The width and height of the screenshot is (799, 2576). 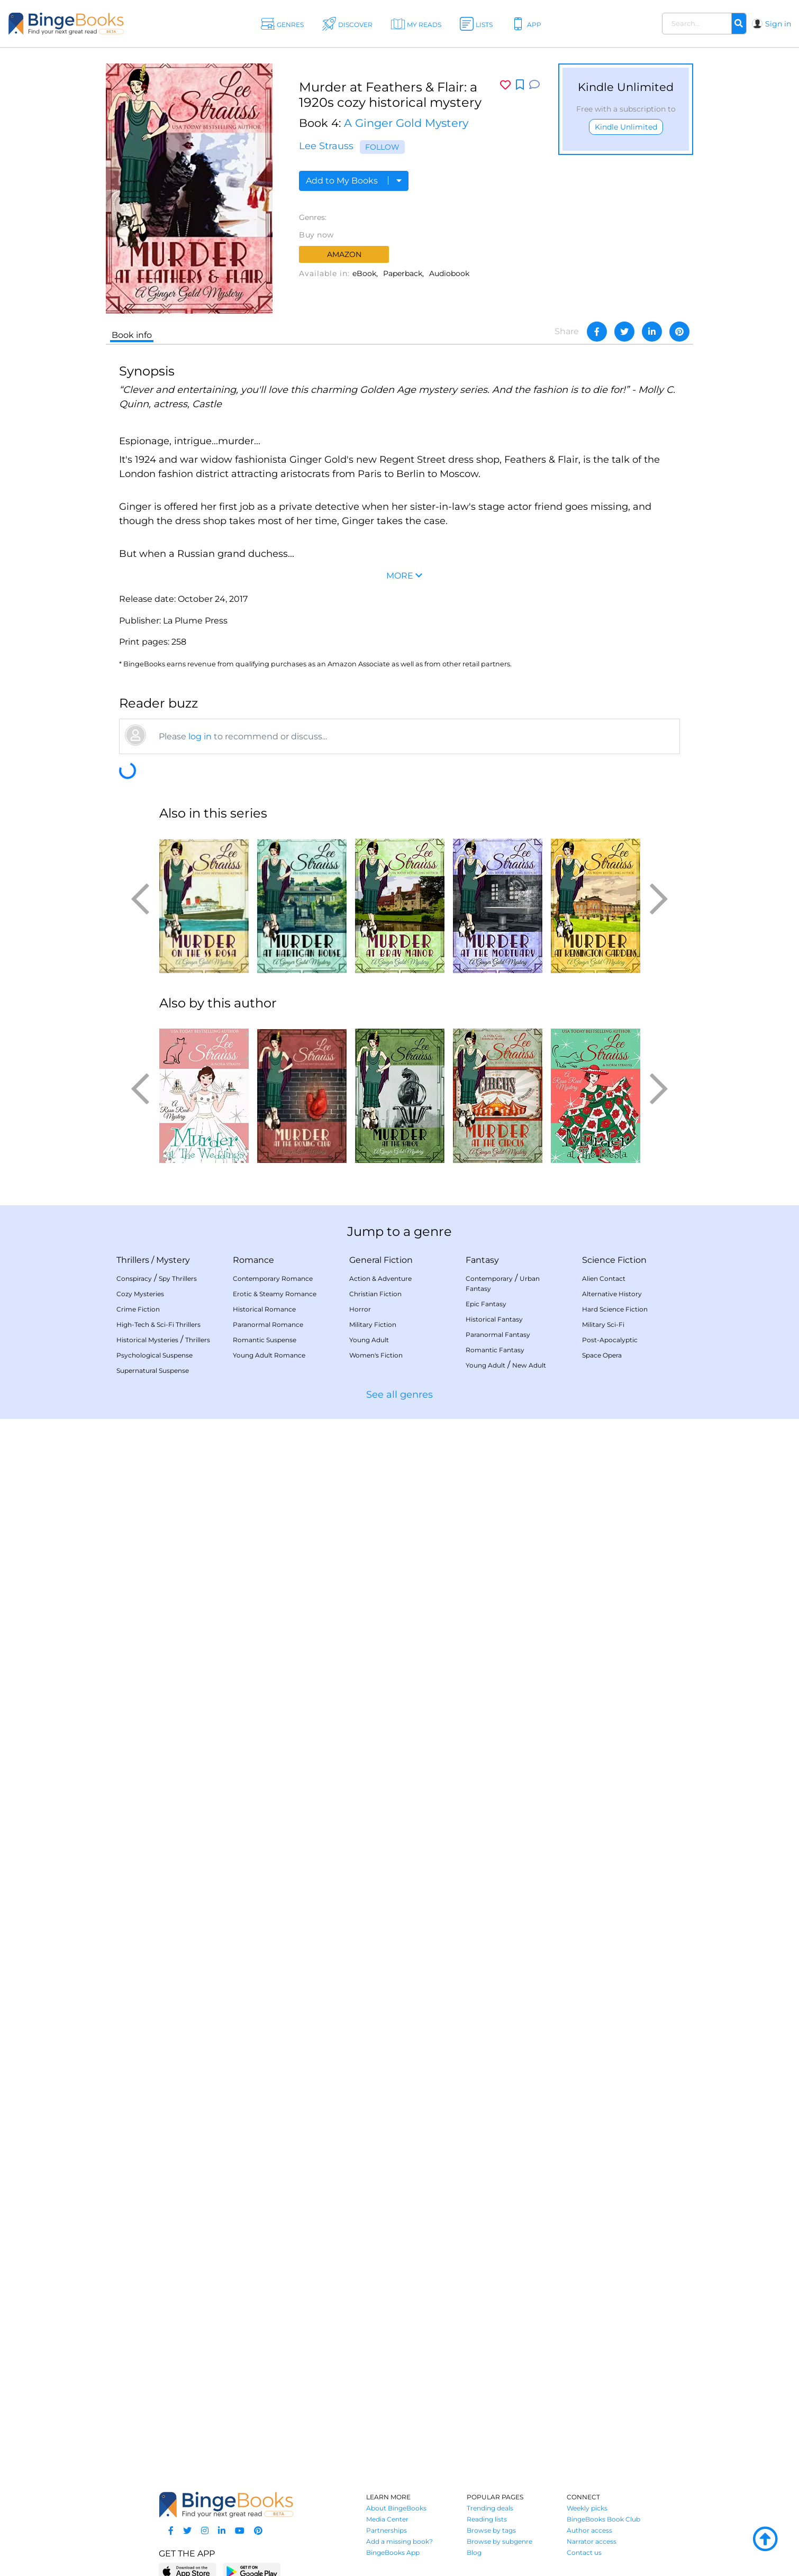 I want to click on Spy Thrillers, so click(x=178, y=1278).